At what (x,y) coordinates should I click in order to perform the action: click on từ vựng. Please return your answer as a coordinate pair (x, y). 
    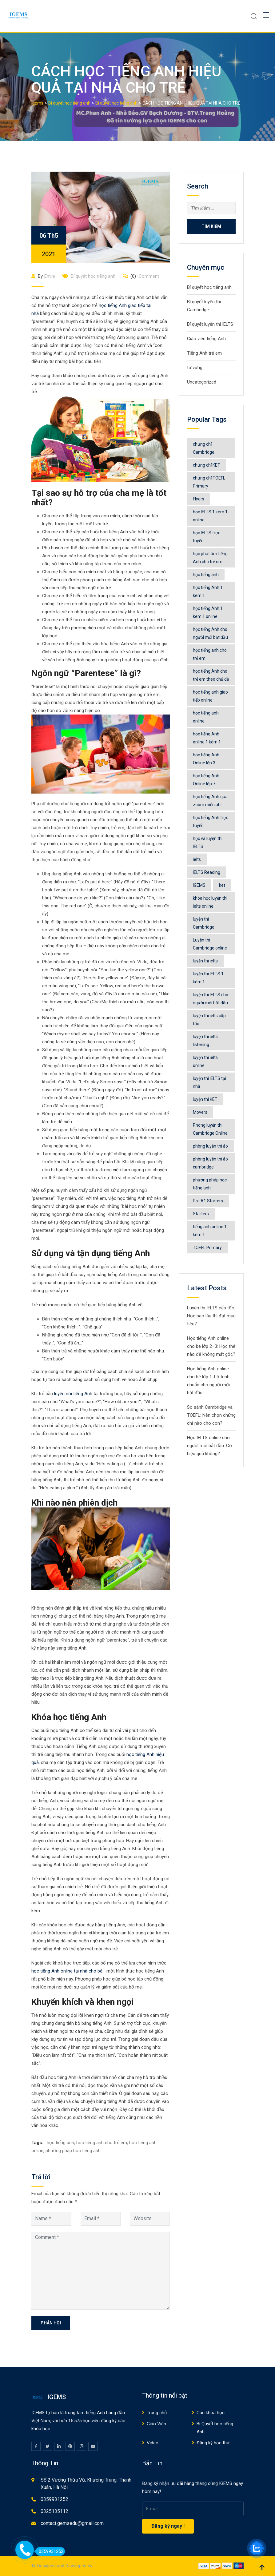
    Looking at the image, I should click on (194, 367).